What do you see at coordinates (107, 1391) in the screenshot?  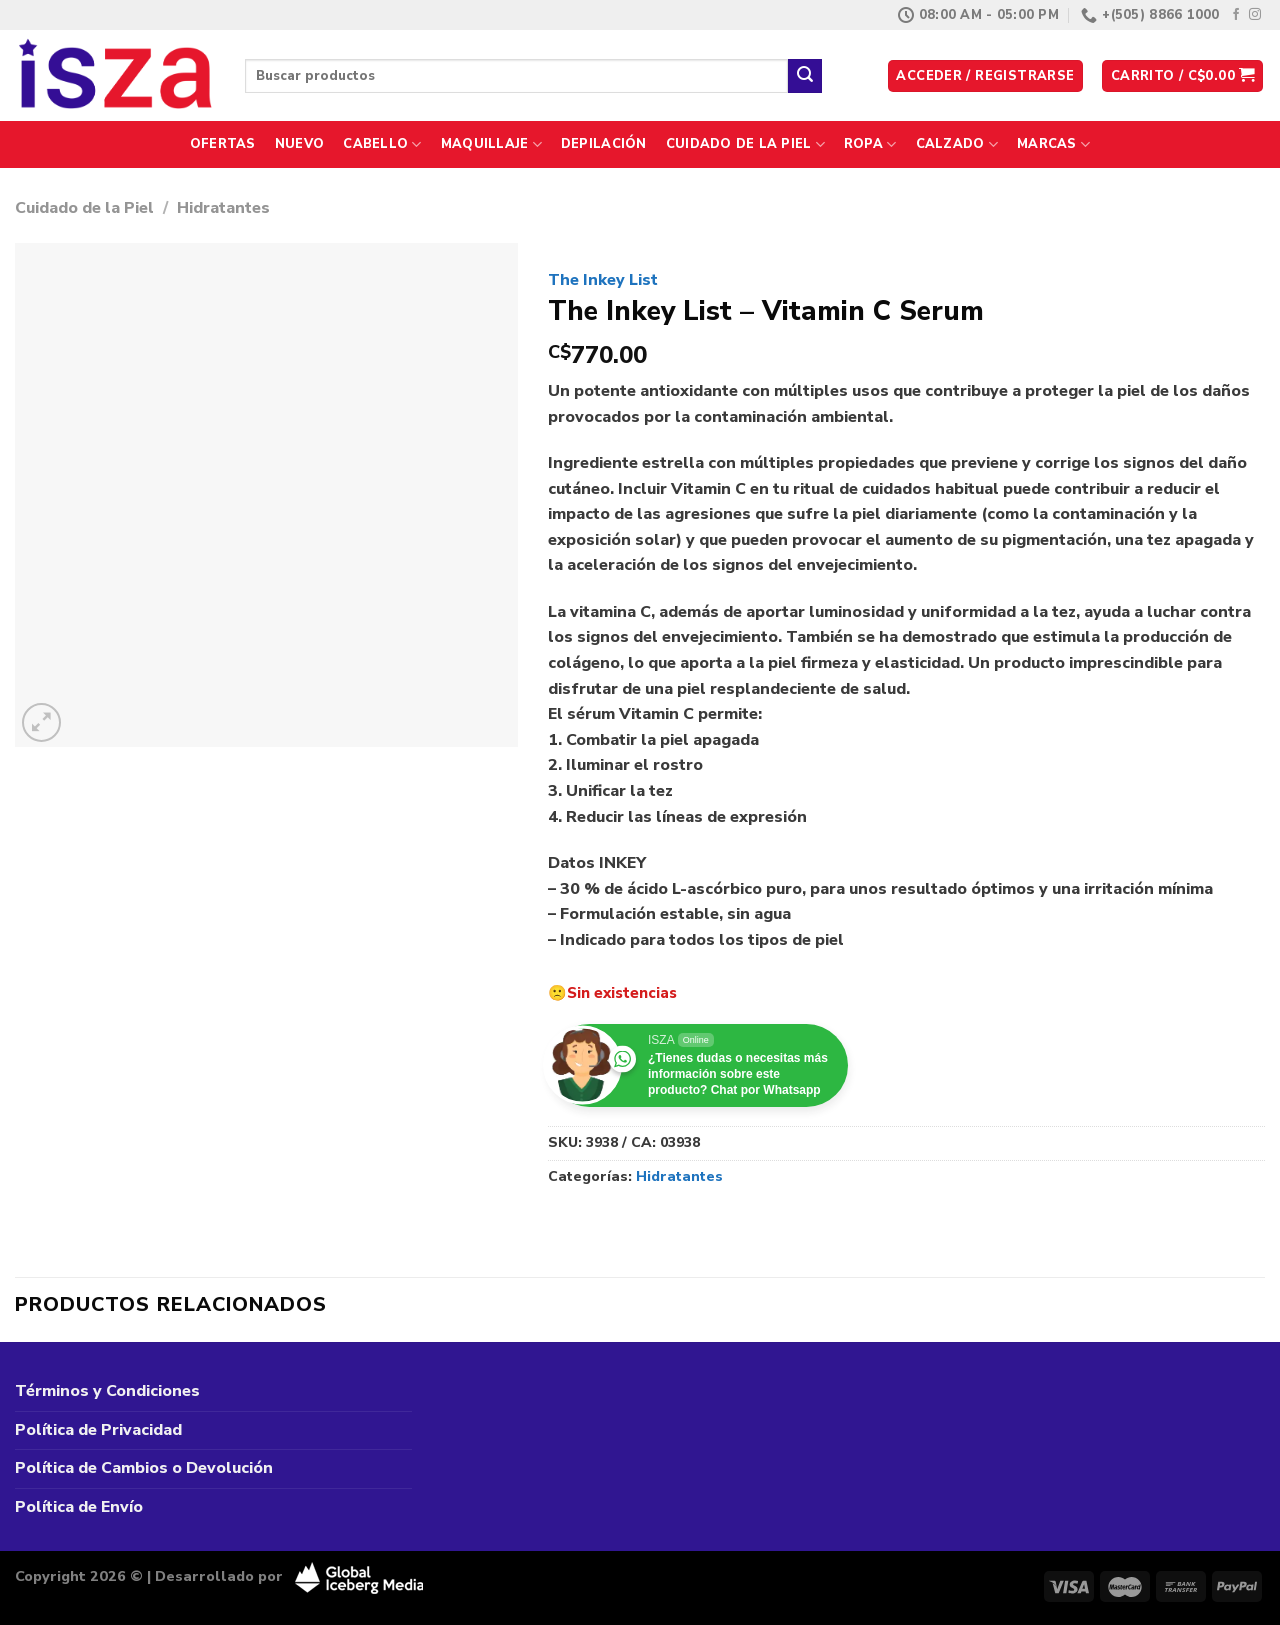 I see `Términos y Condiciones` at bounding box center [107, 1391].